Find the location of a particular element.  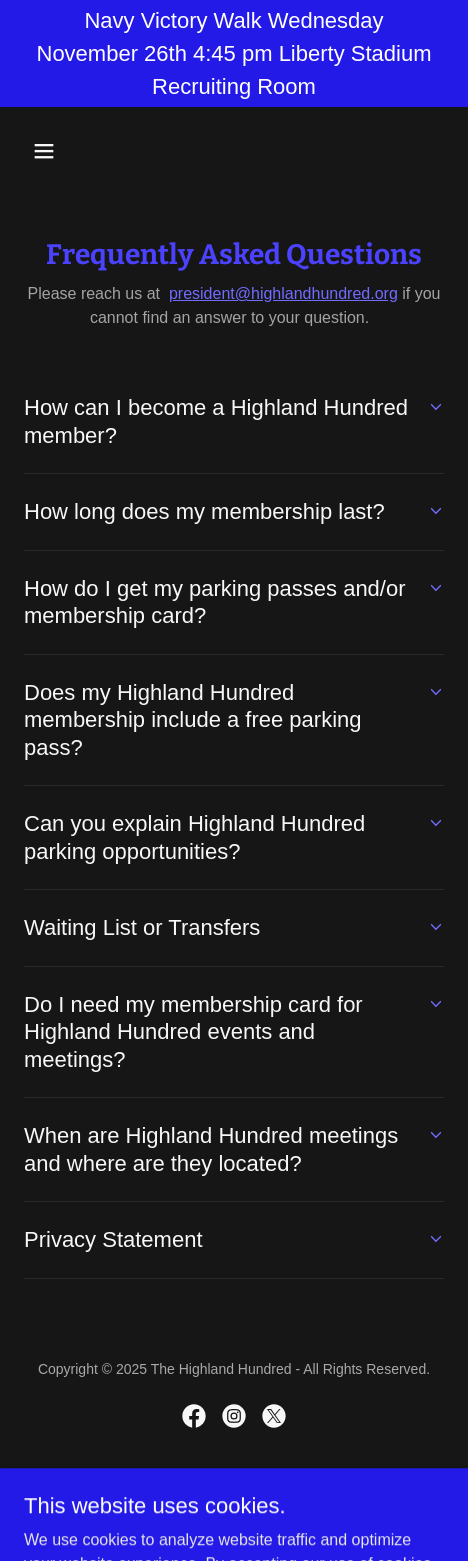

[Navy Victory Walk Wednesday November 26th 4:45 pm Liberty Stadium Recruiting Room] is located at coordinates (234, 53).